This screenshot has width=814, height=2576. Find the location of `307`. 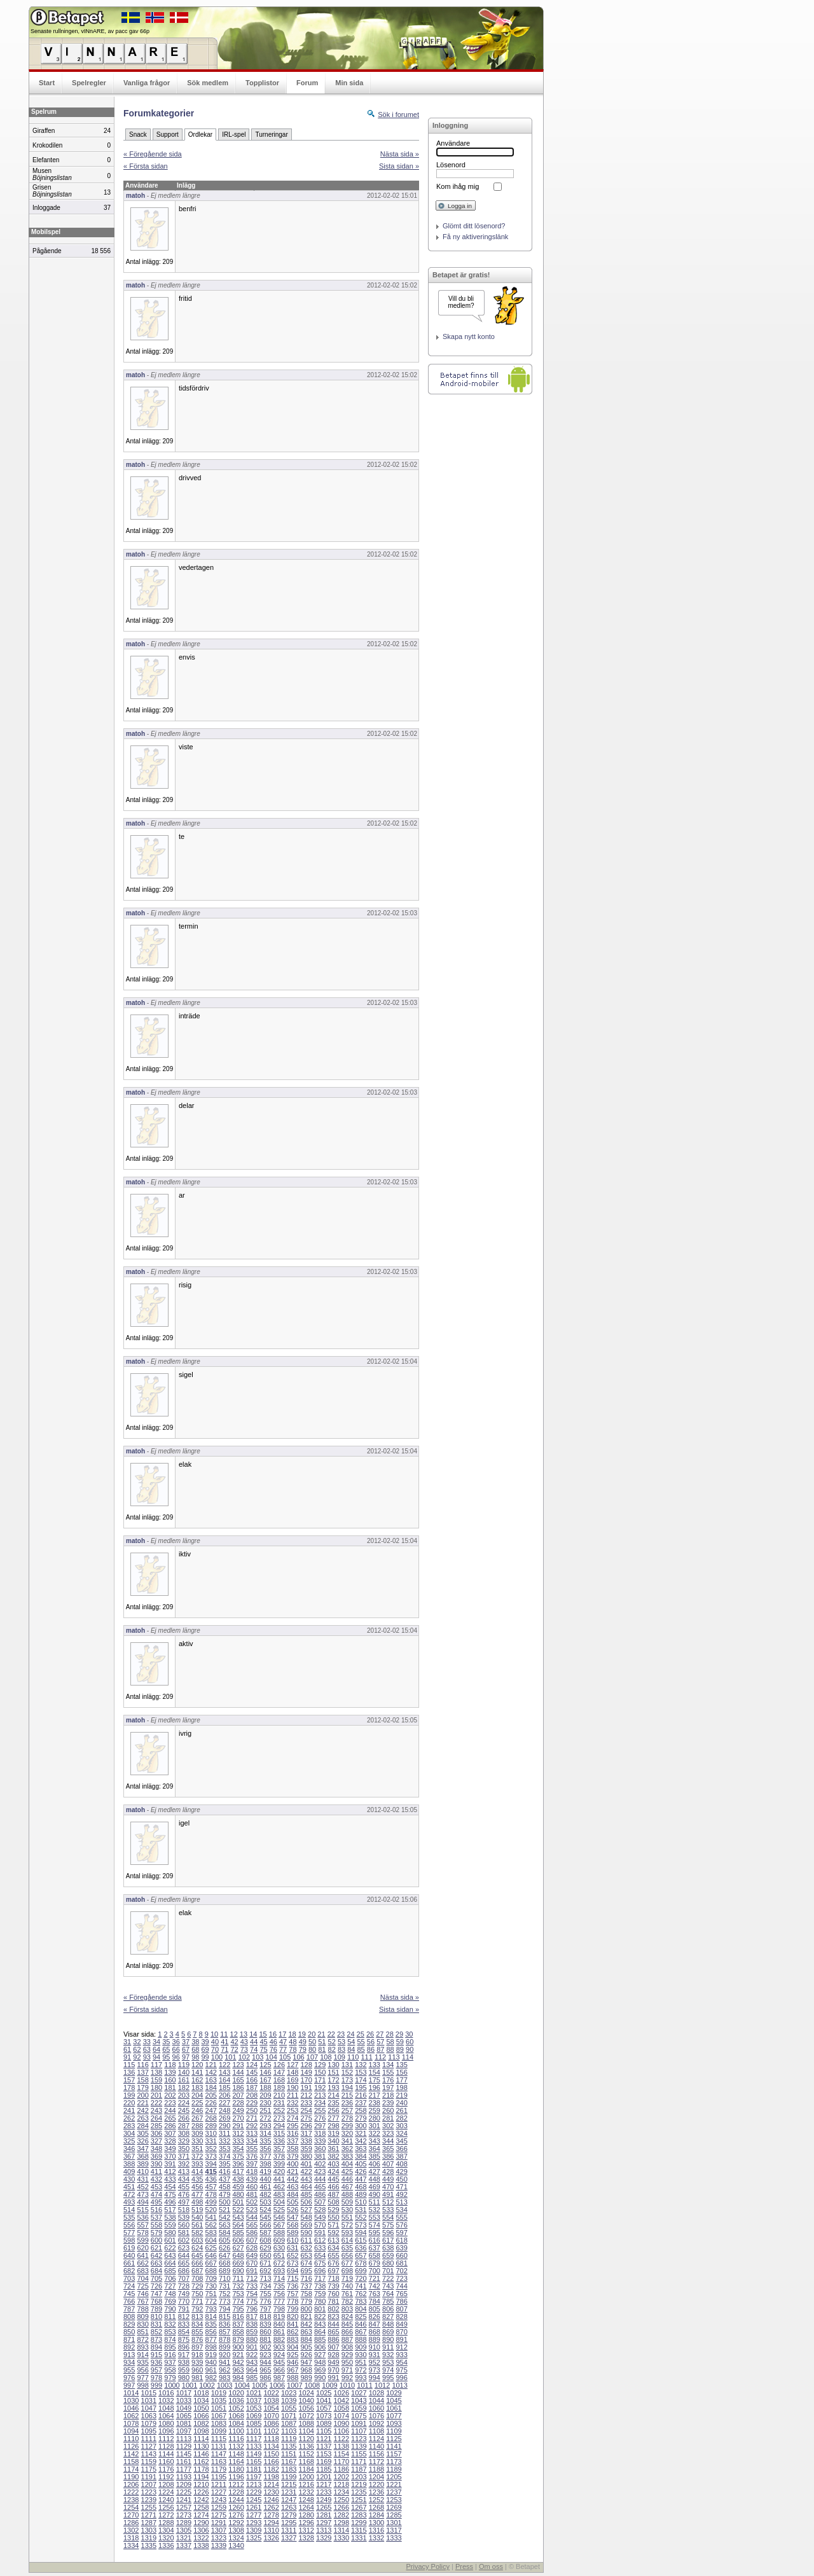

307 is located at coordinates (170, 2133).